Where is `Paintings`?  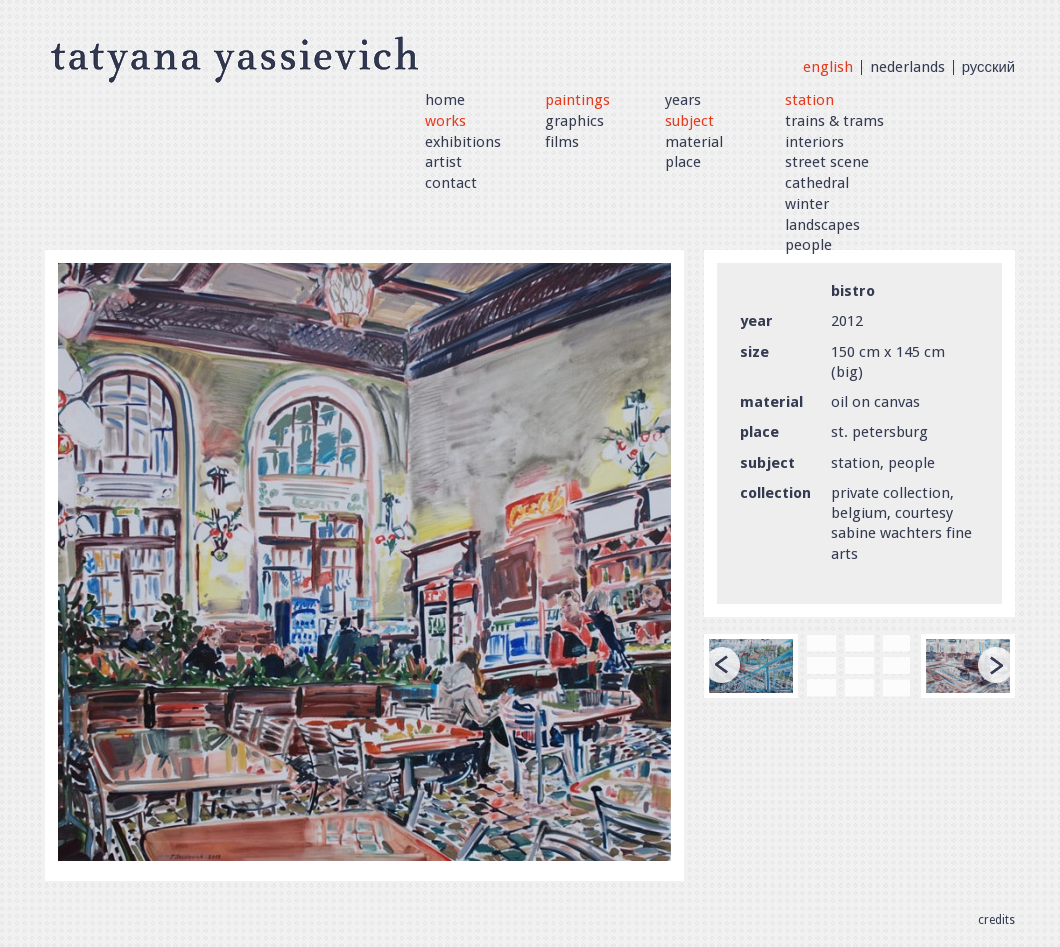 Paintings is located at coordinates (577, 100).